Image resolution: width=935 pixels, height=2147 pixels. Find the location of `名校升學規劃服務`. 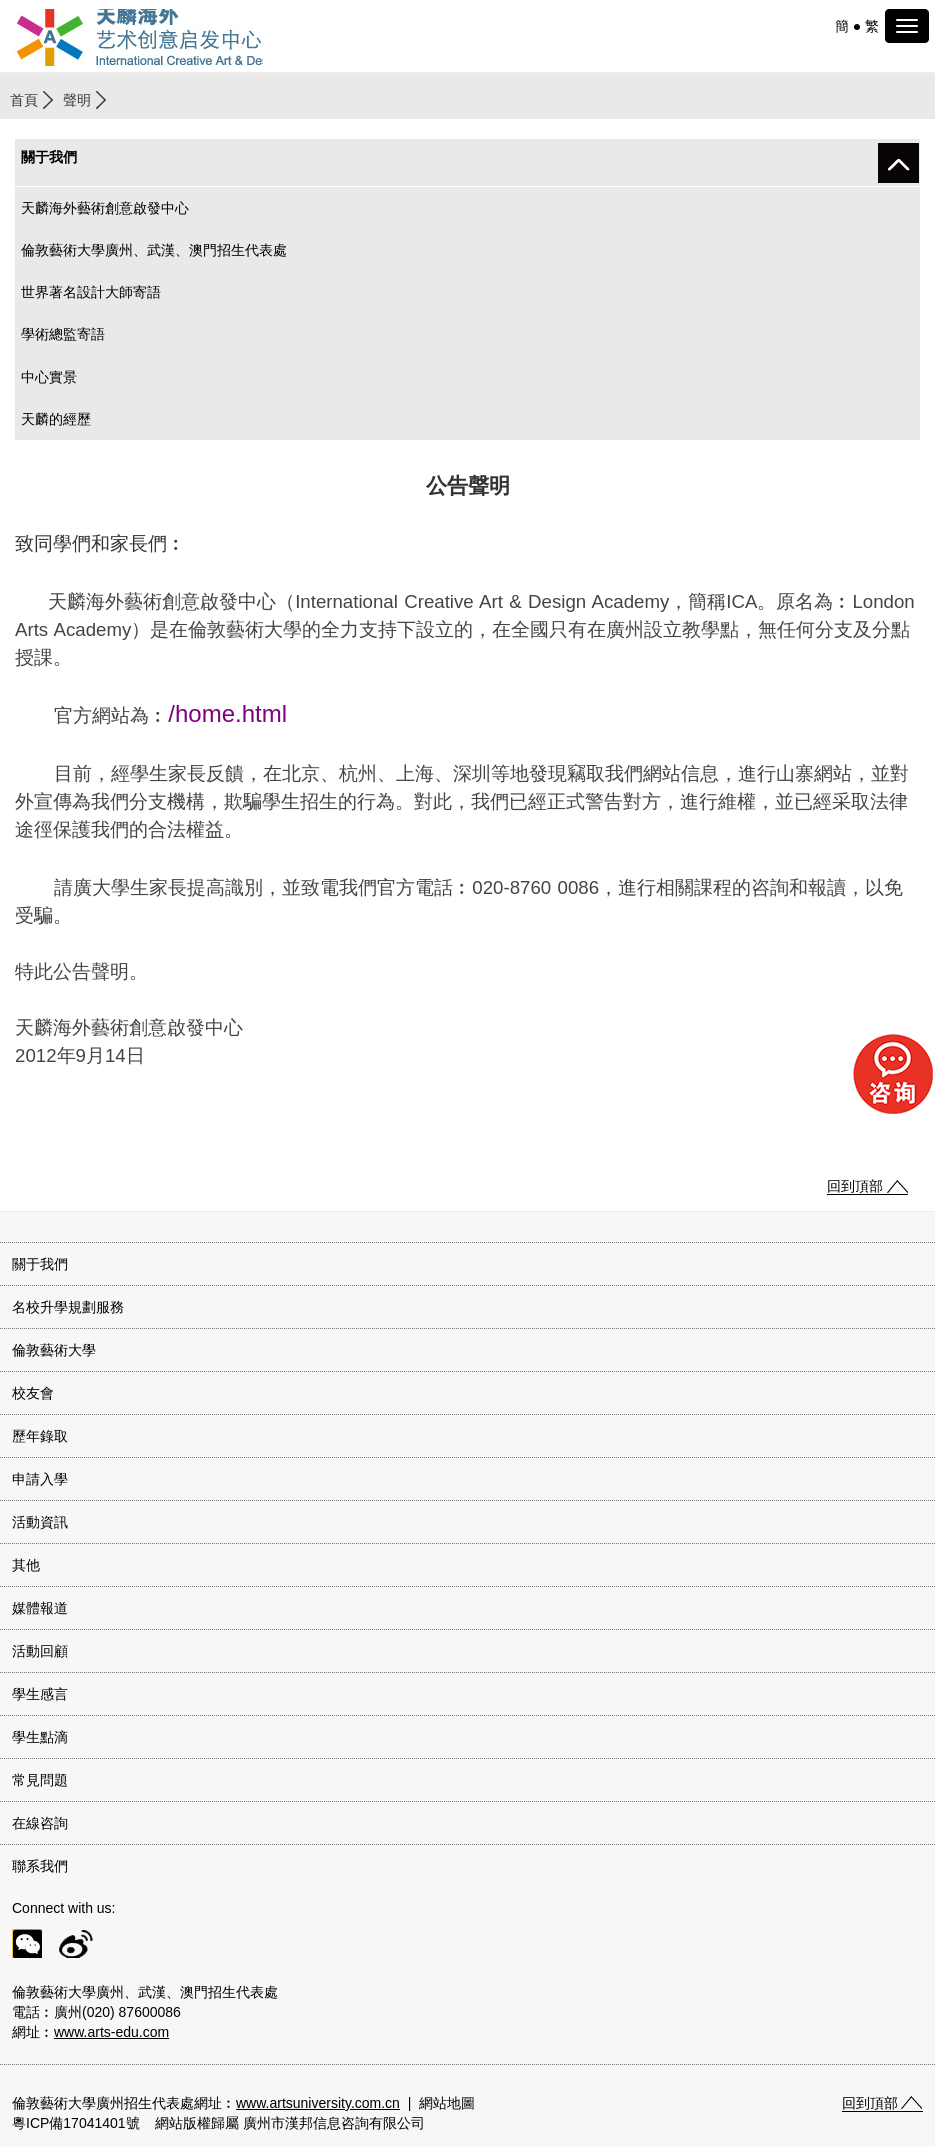

名校升學規劃服務 is located at coordinates (68, 1307).